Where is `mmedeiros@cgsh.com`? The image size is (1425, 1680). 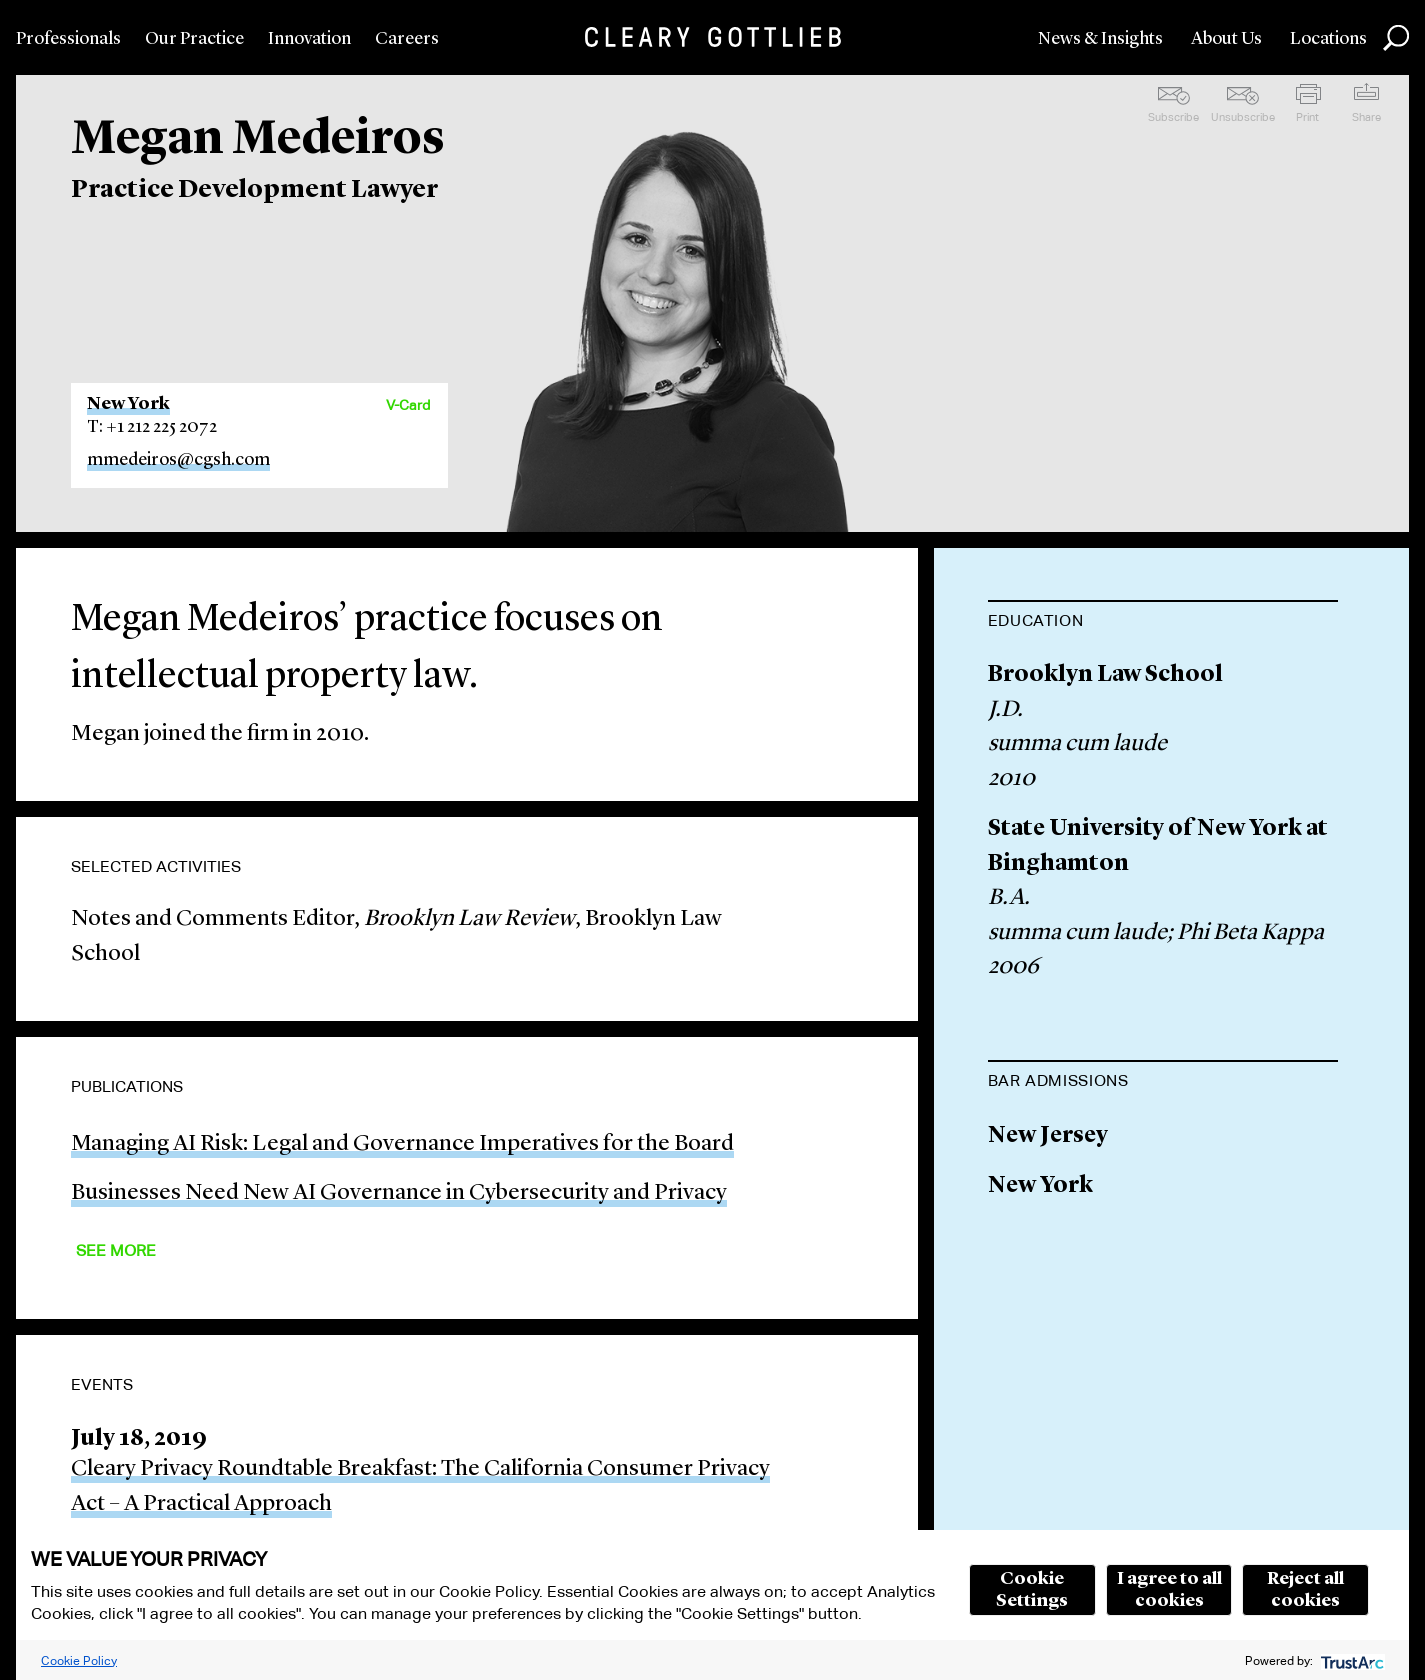
mmedeiros@cgsh.com is located at coordinates (178, 460).